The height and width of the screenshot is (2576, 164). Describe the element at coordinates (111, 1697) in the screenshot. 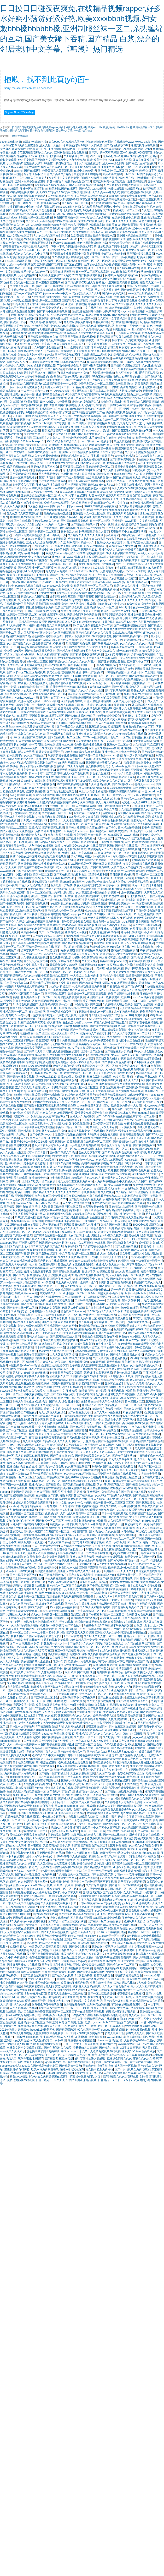

I see `国产丝袜在线精品丝袜` at that location.